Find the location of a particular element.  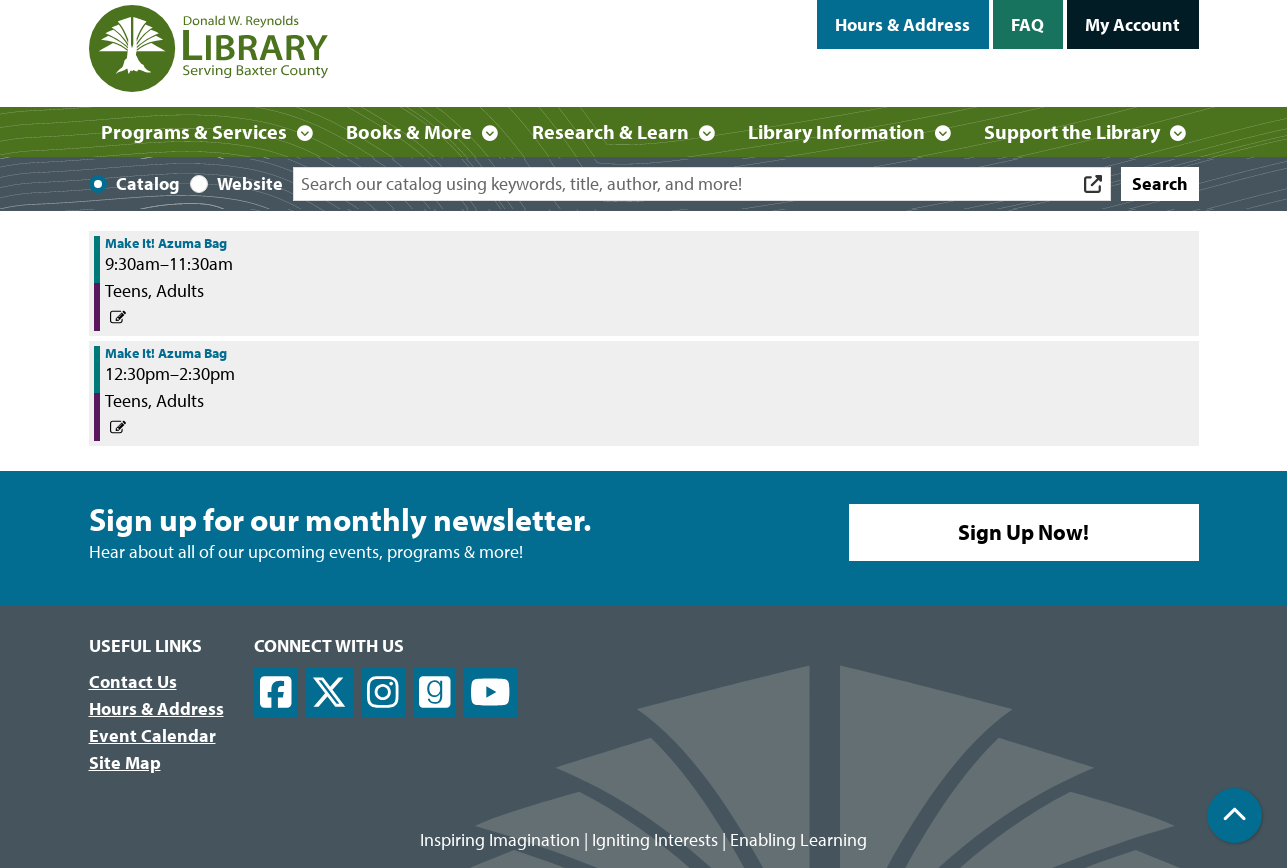

Hours & Address is located at coordinates (902, 24).